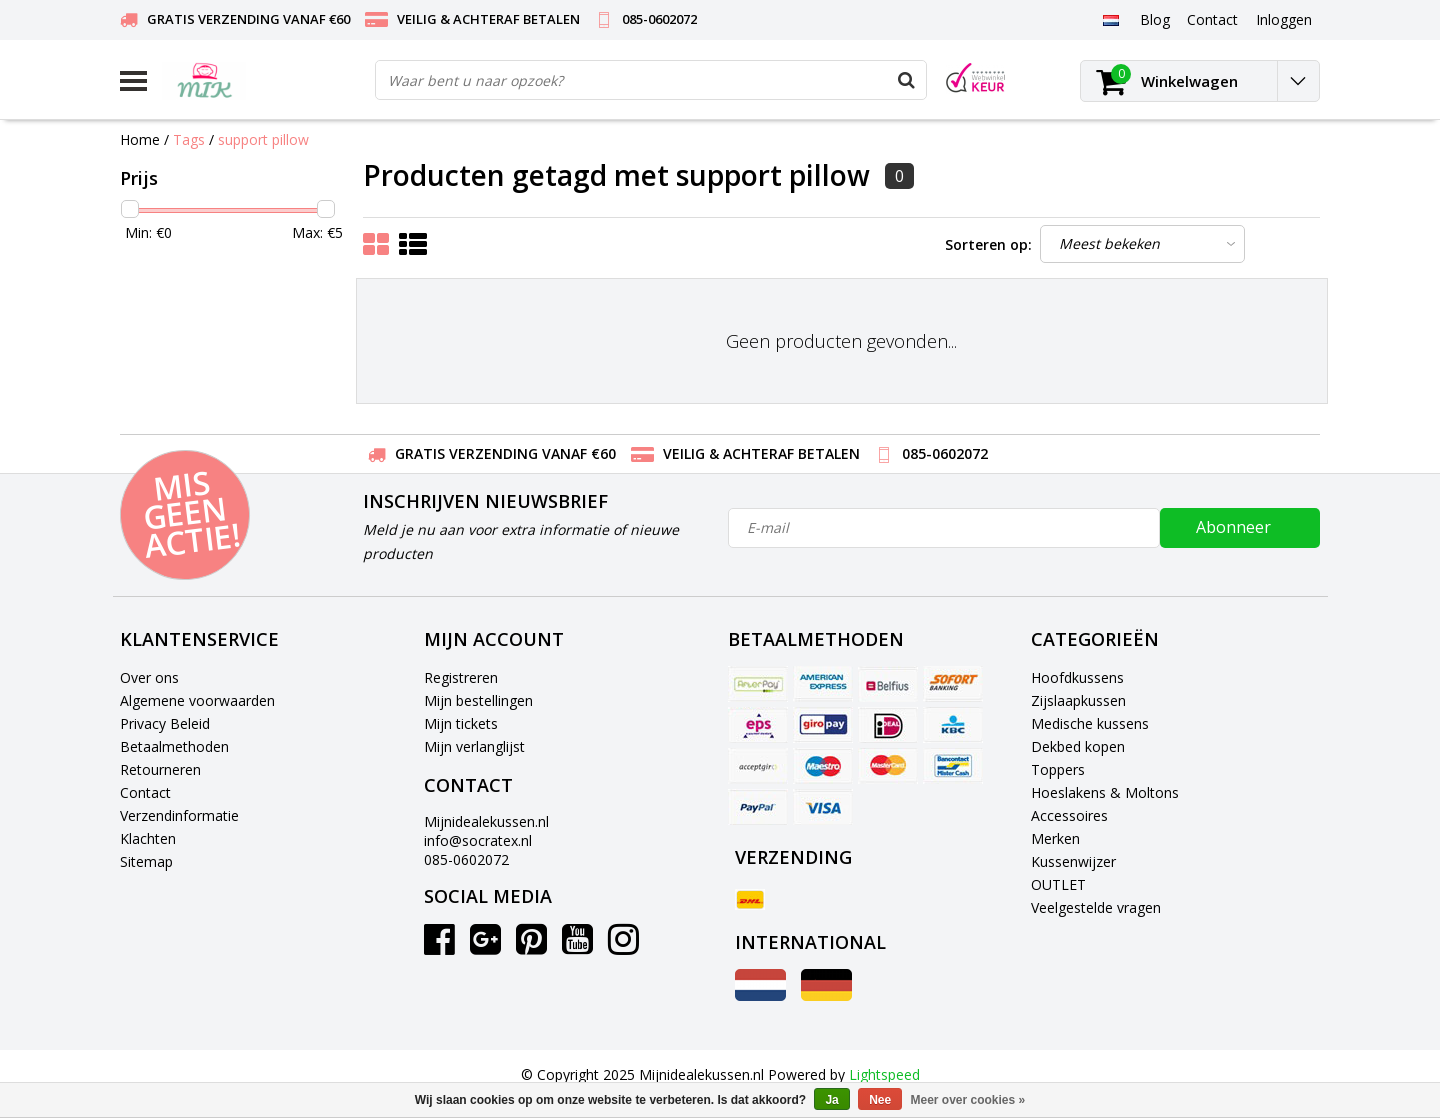 The width and height of the screenshot is (1440, 1118). Describe the element at coordinates (1058, 769) in the screenshot. I see `Toppers` at that location.